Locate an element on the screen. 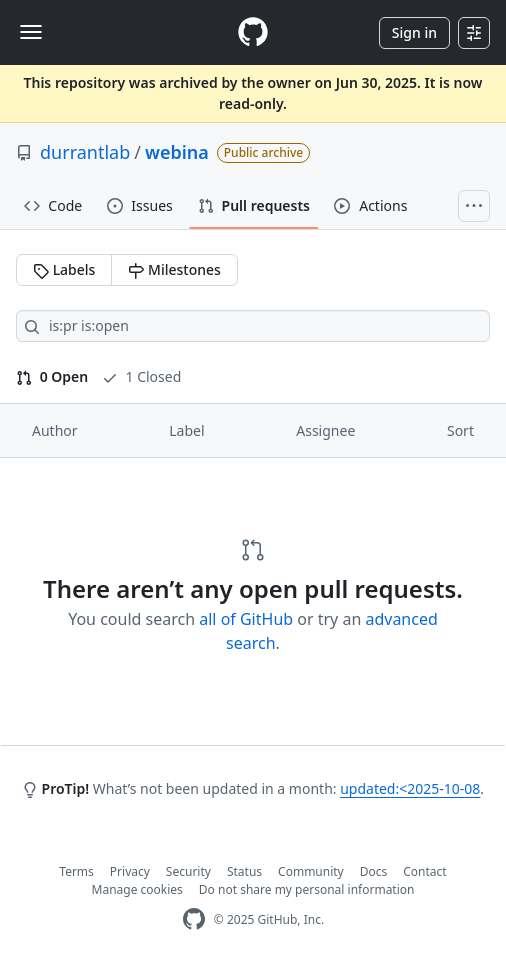 The image size is (506, 972). Author [button] is located at coordinates (55, 430).